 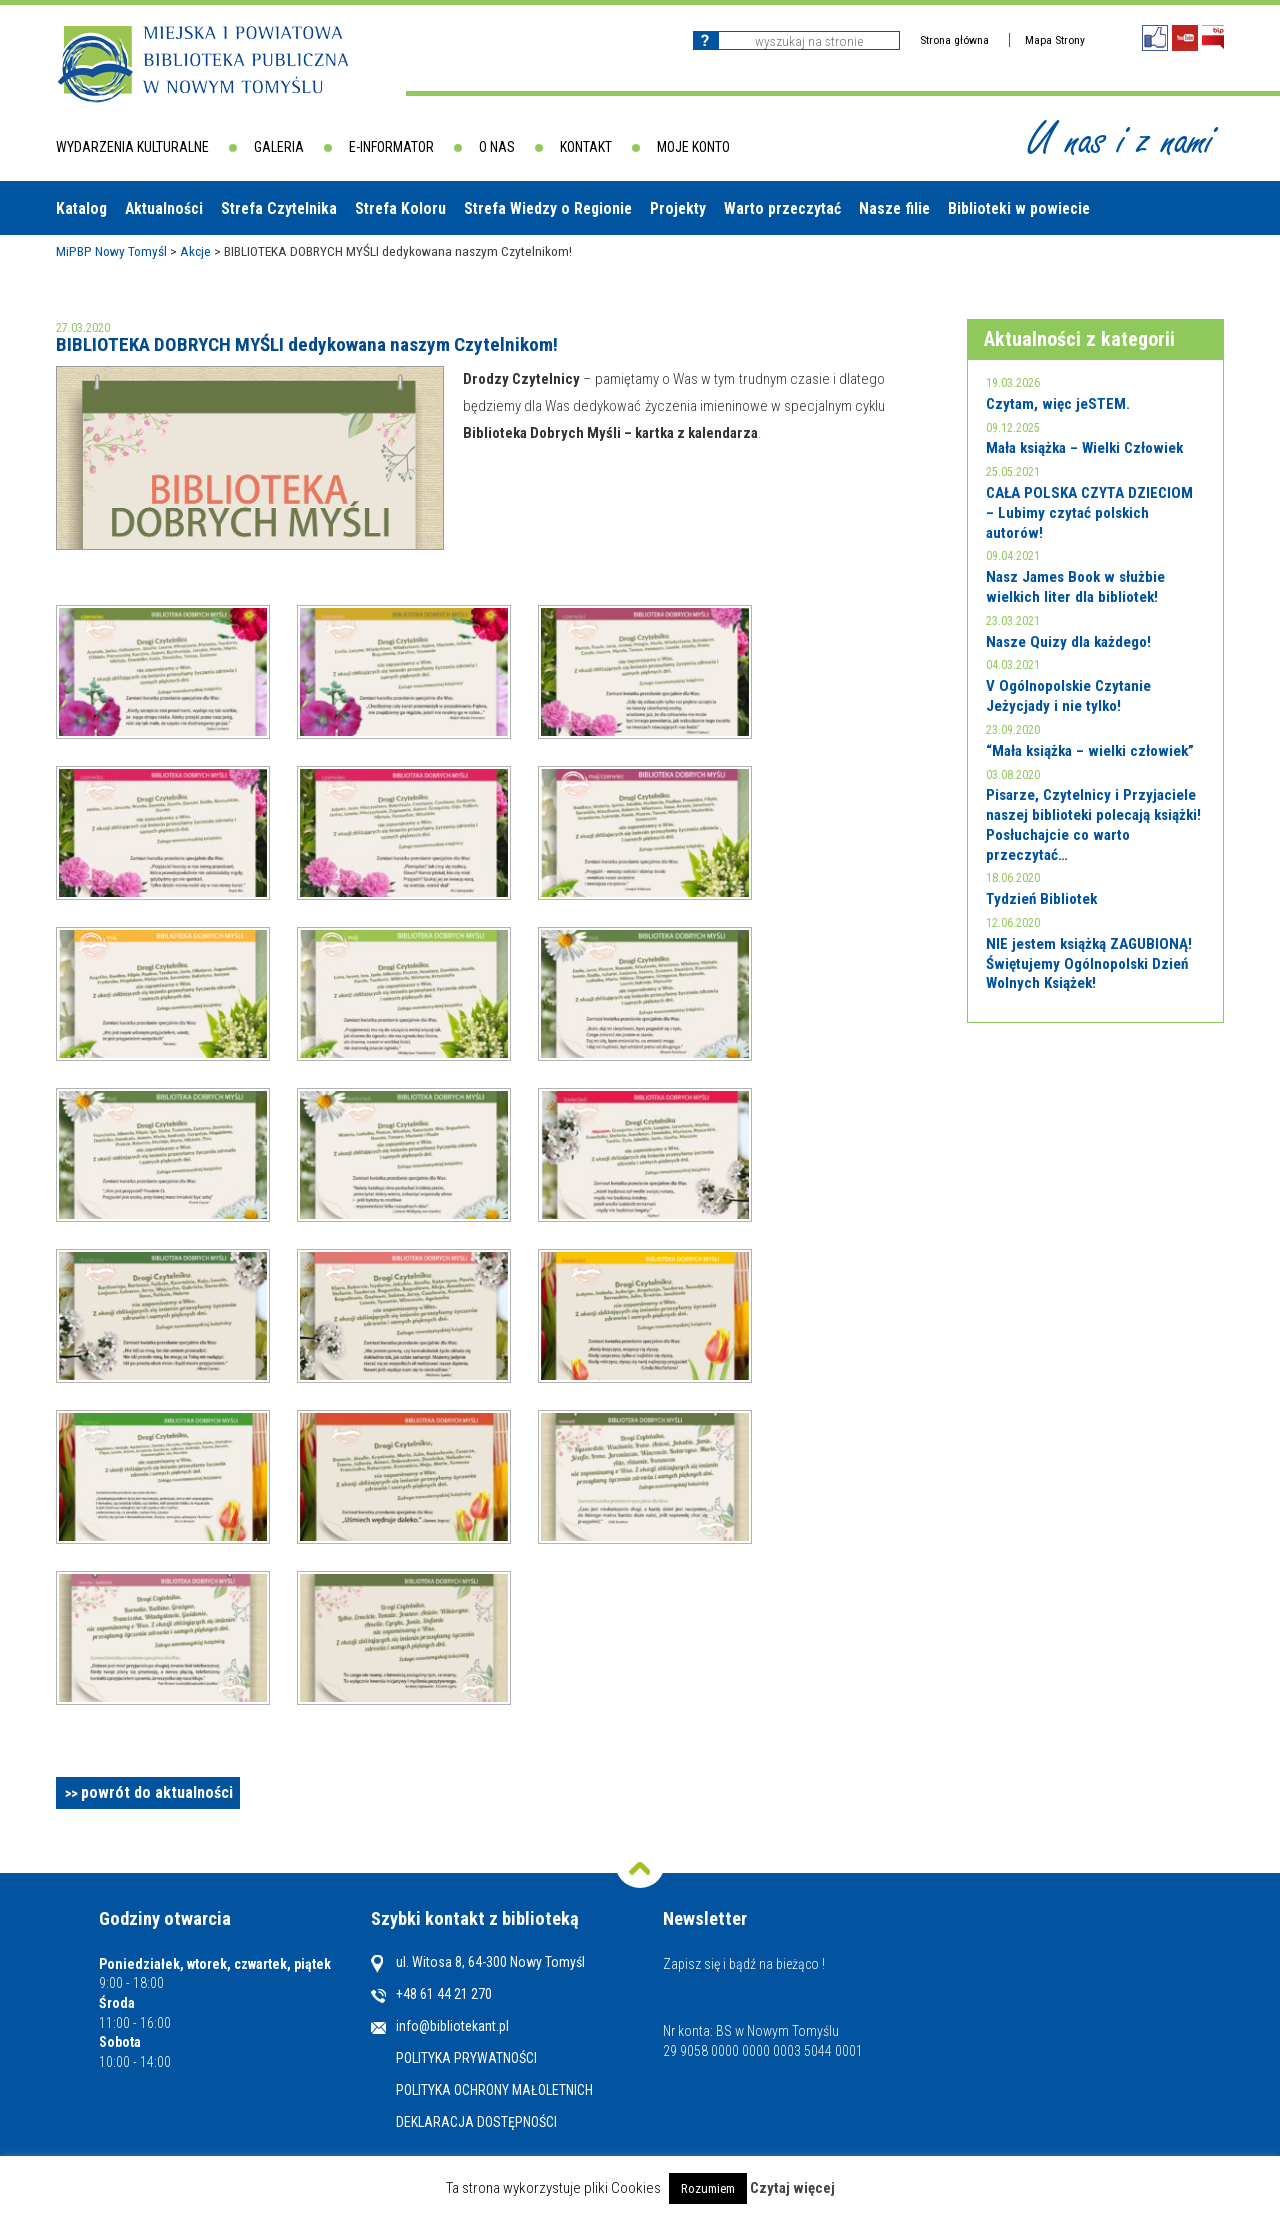 I want to click on Czytam, więc jeSTEM., so click(x=1058, y=404).